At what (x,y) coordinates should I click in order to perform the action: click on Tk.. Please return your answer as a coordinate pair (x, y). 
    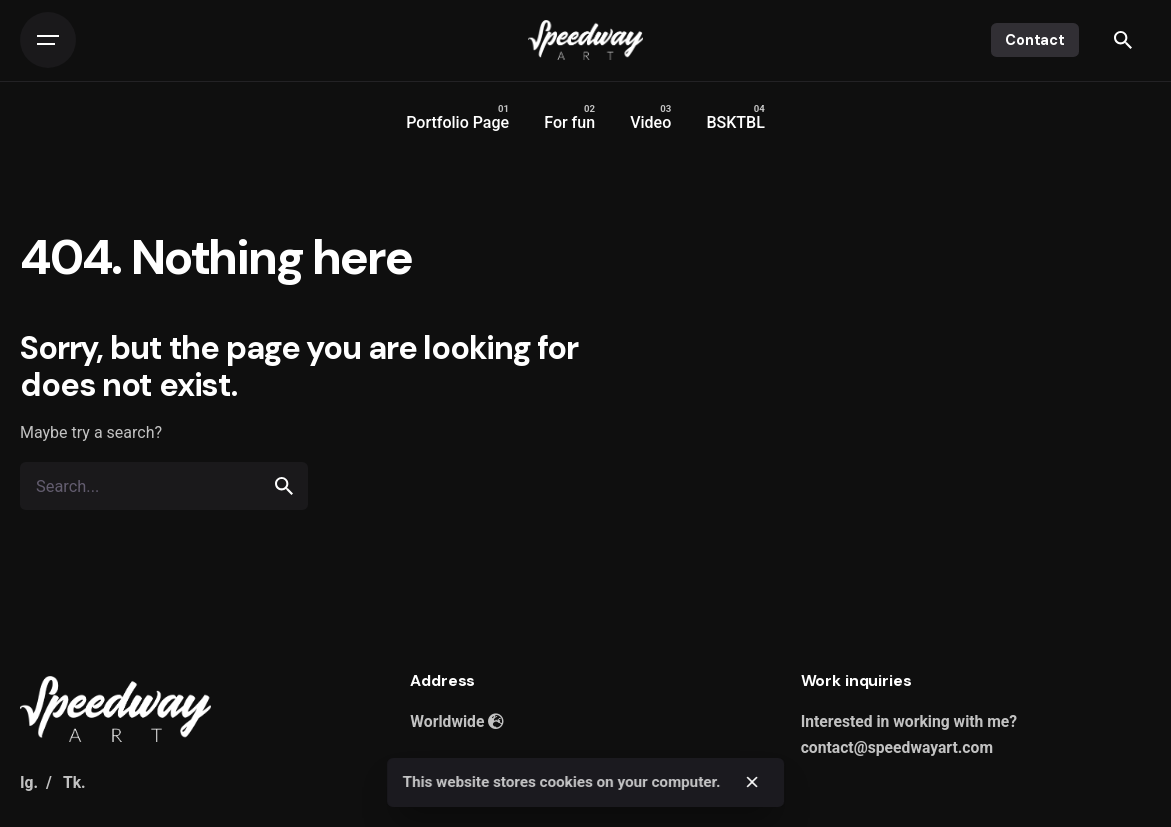
    Looking at the image, I should click on (74, 782).